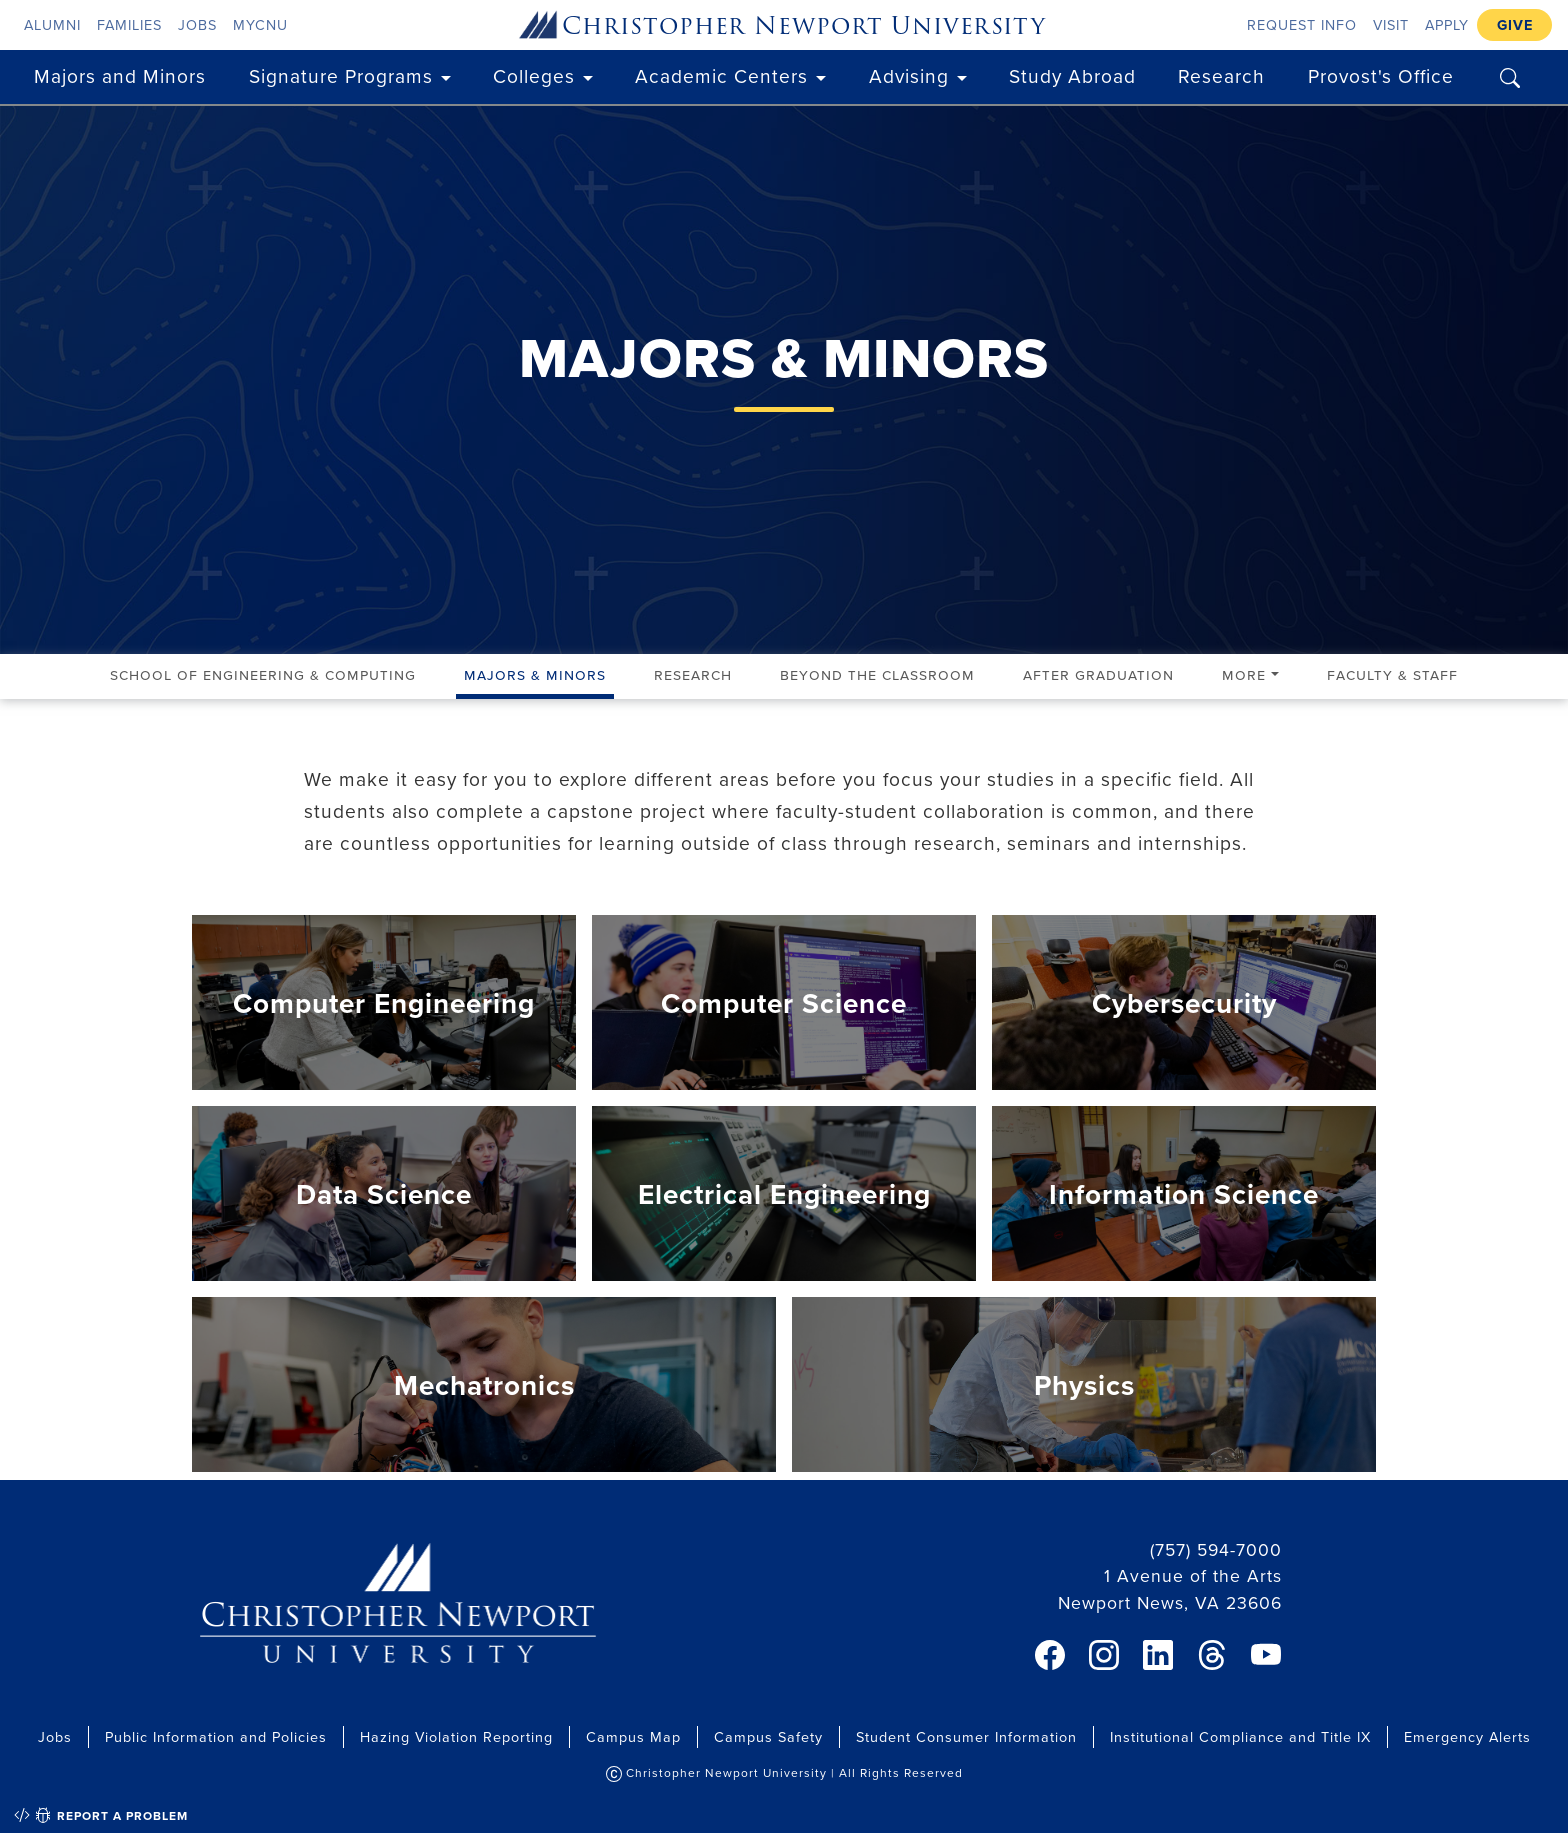  What do you see at coordinates (1392, 674) in the screenshot?
I see `Faculty & Staff` at bounding box center [1392, 674].